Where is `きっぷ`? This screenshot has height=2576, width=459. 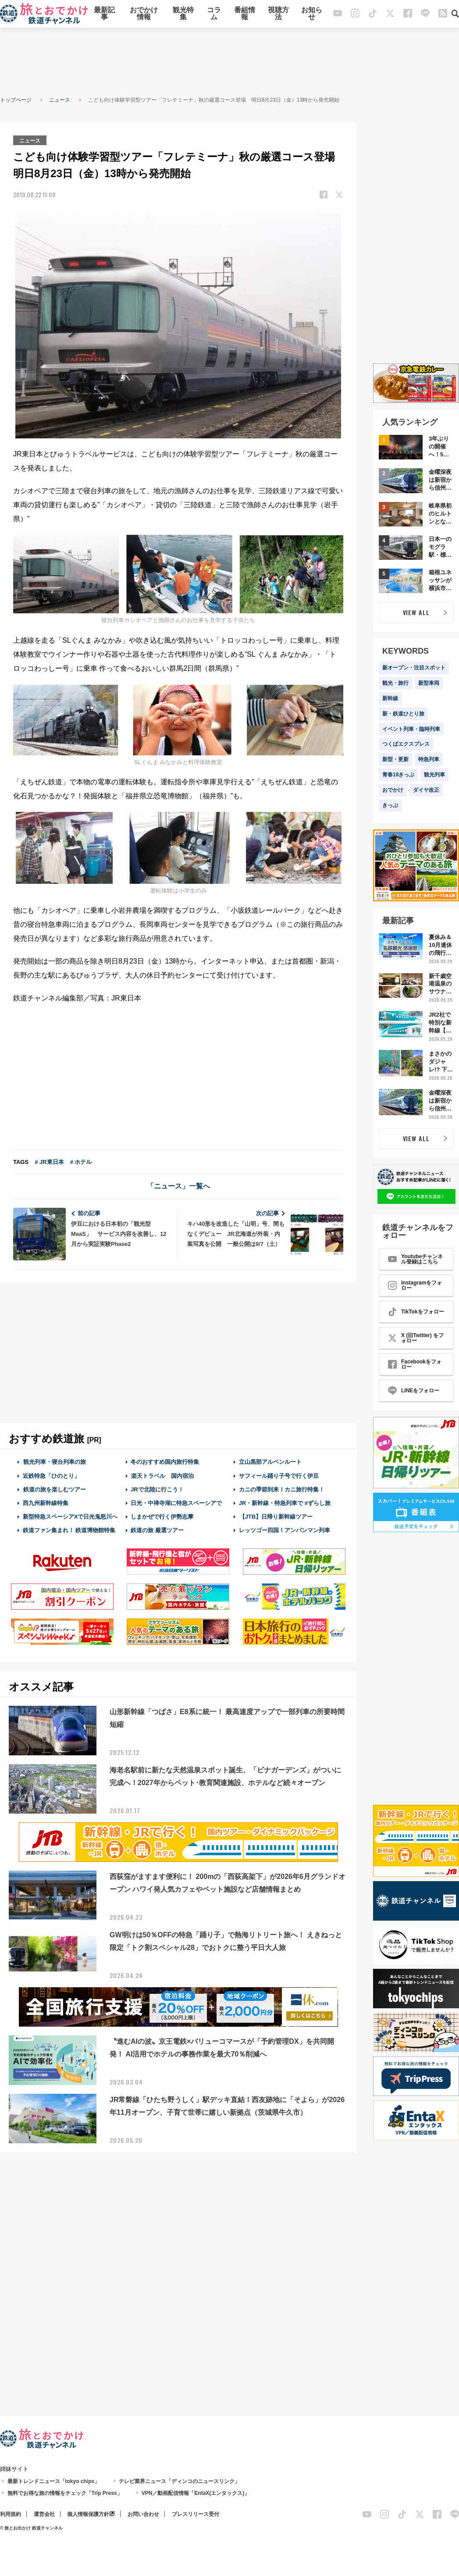 きっぷ is located at coordinates (390, 805).